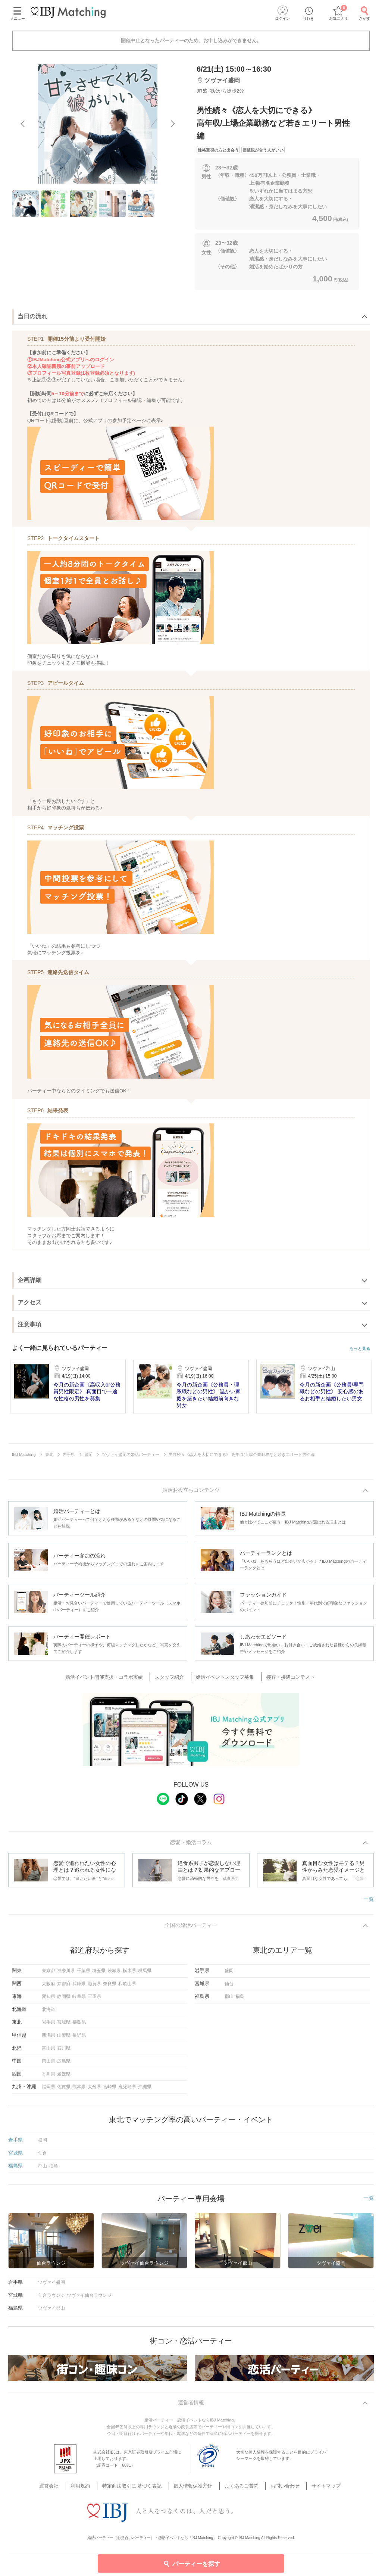 The width and height of the screenshot is (382, 2576). Describe the element at coordinates (64, 1986) in the screenshot. I see `京都府` at that location.